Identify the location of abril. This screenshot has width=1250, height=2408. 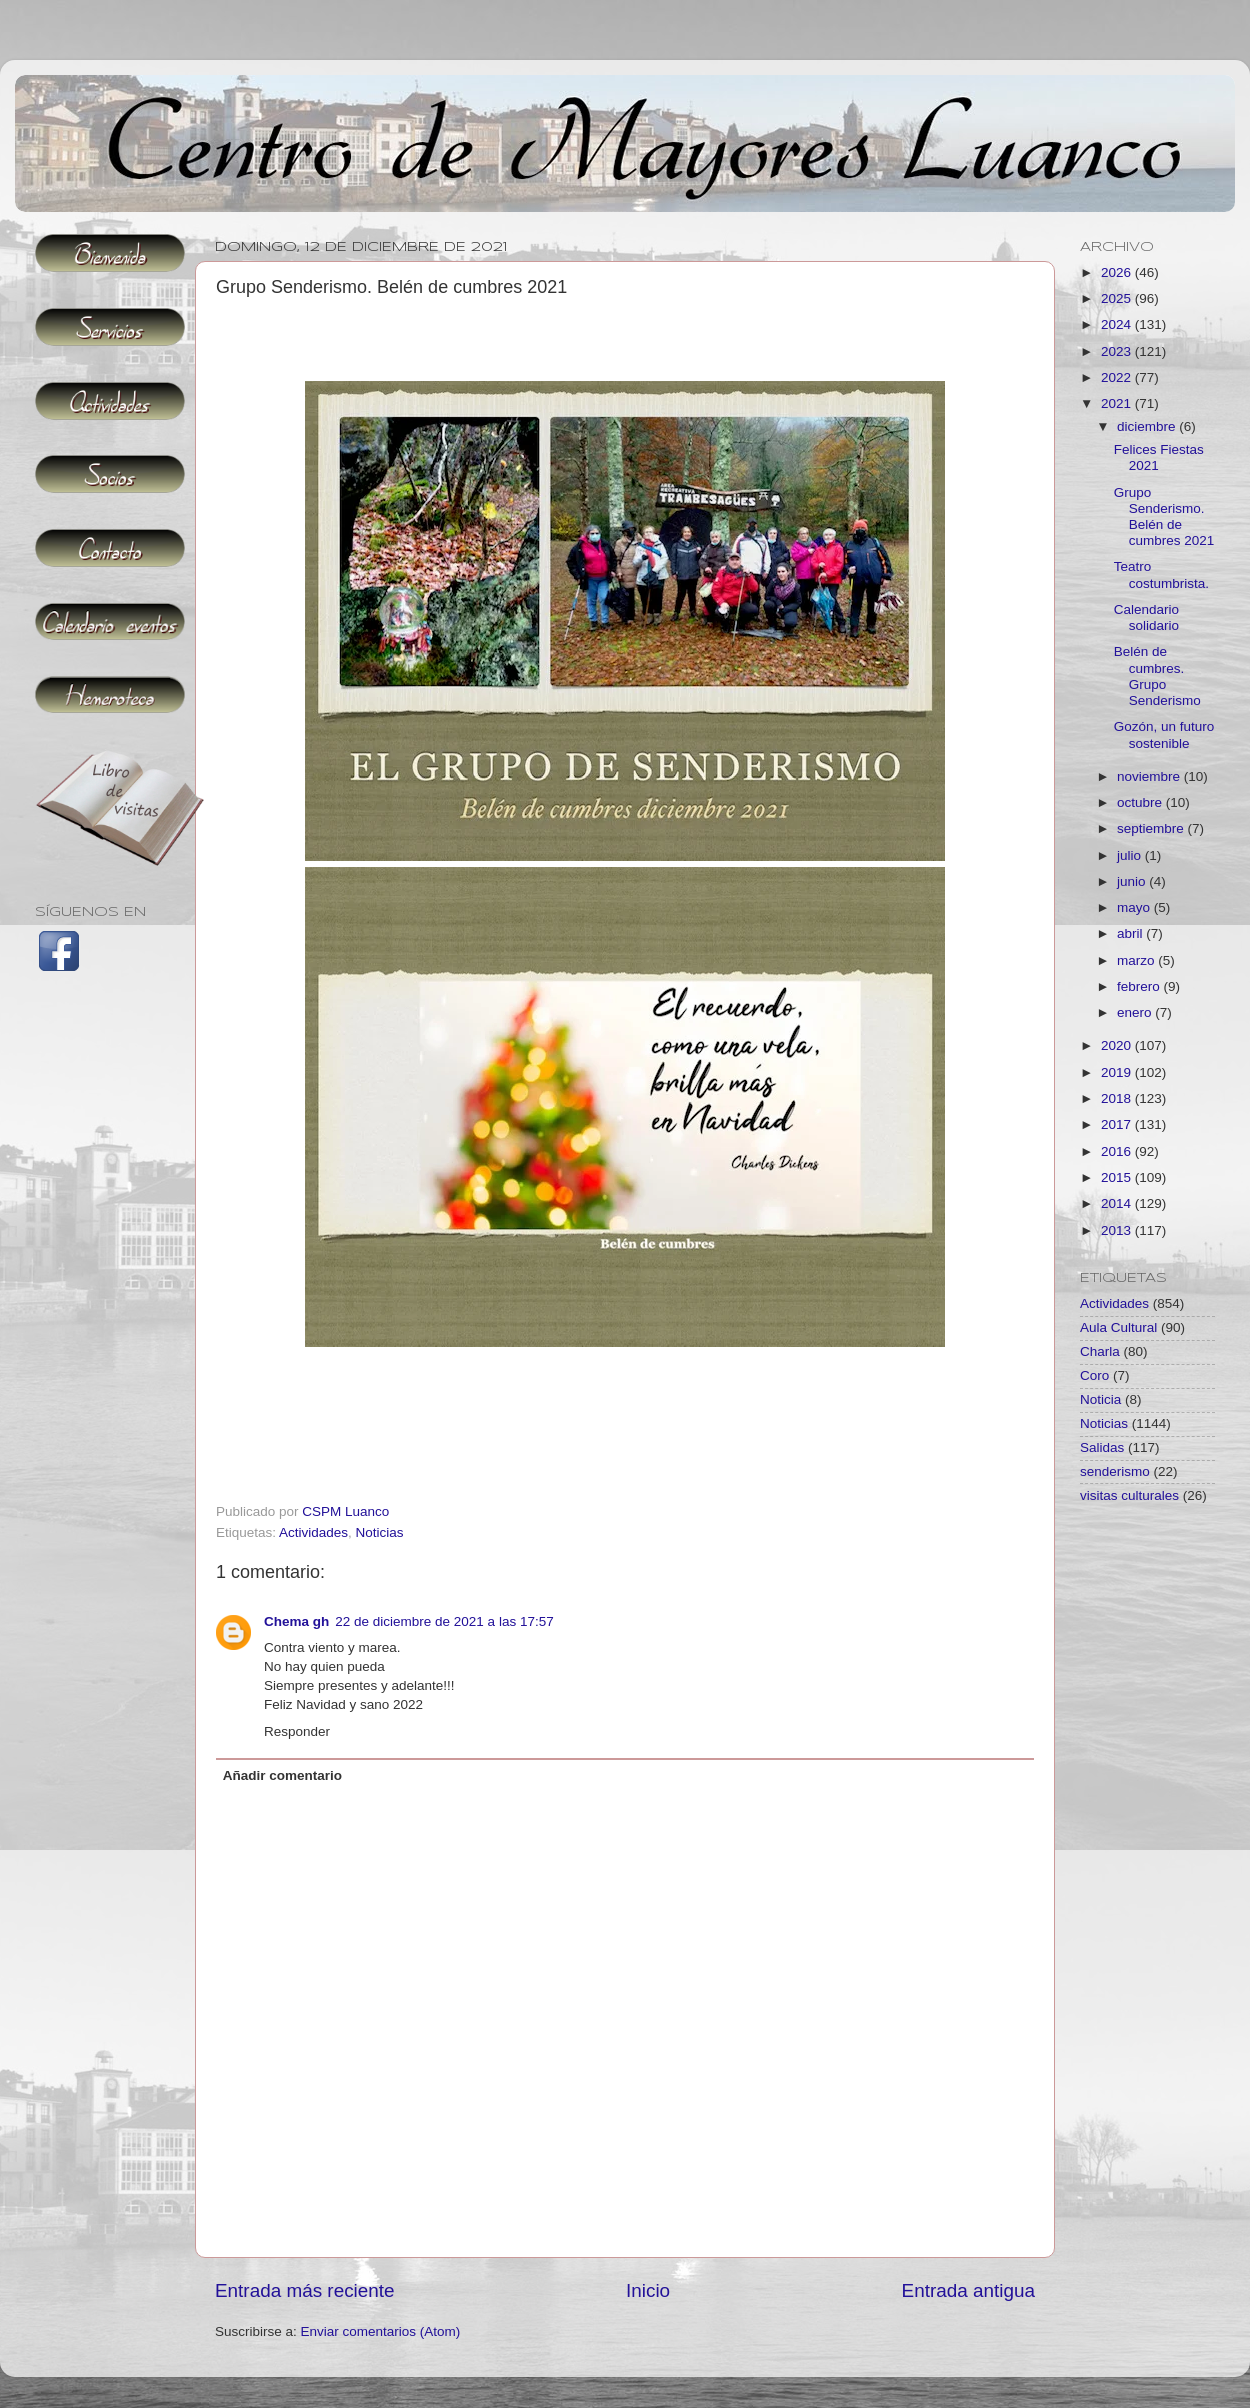
(1131, 933).